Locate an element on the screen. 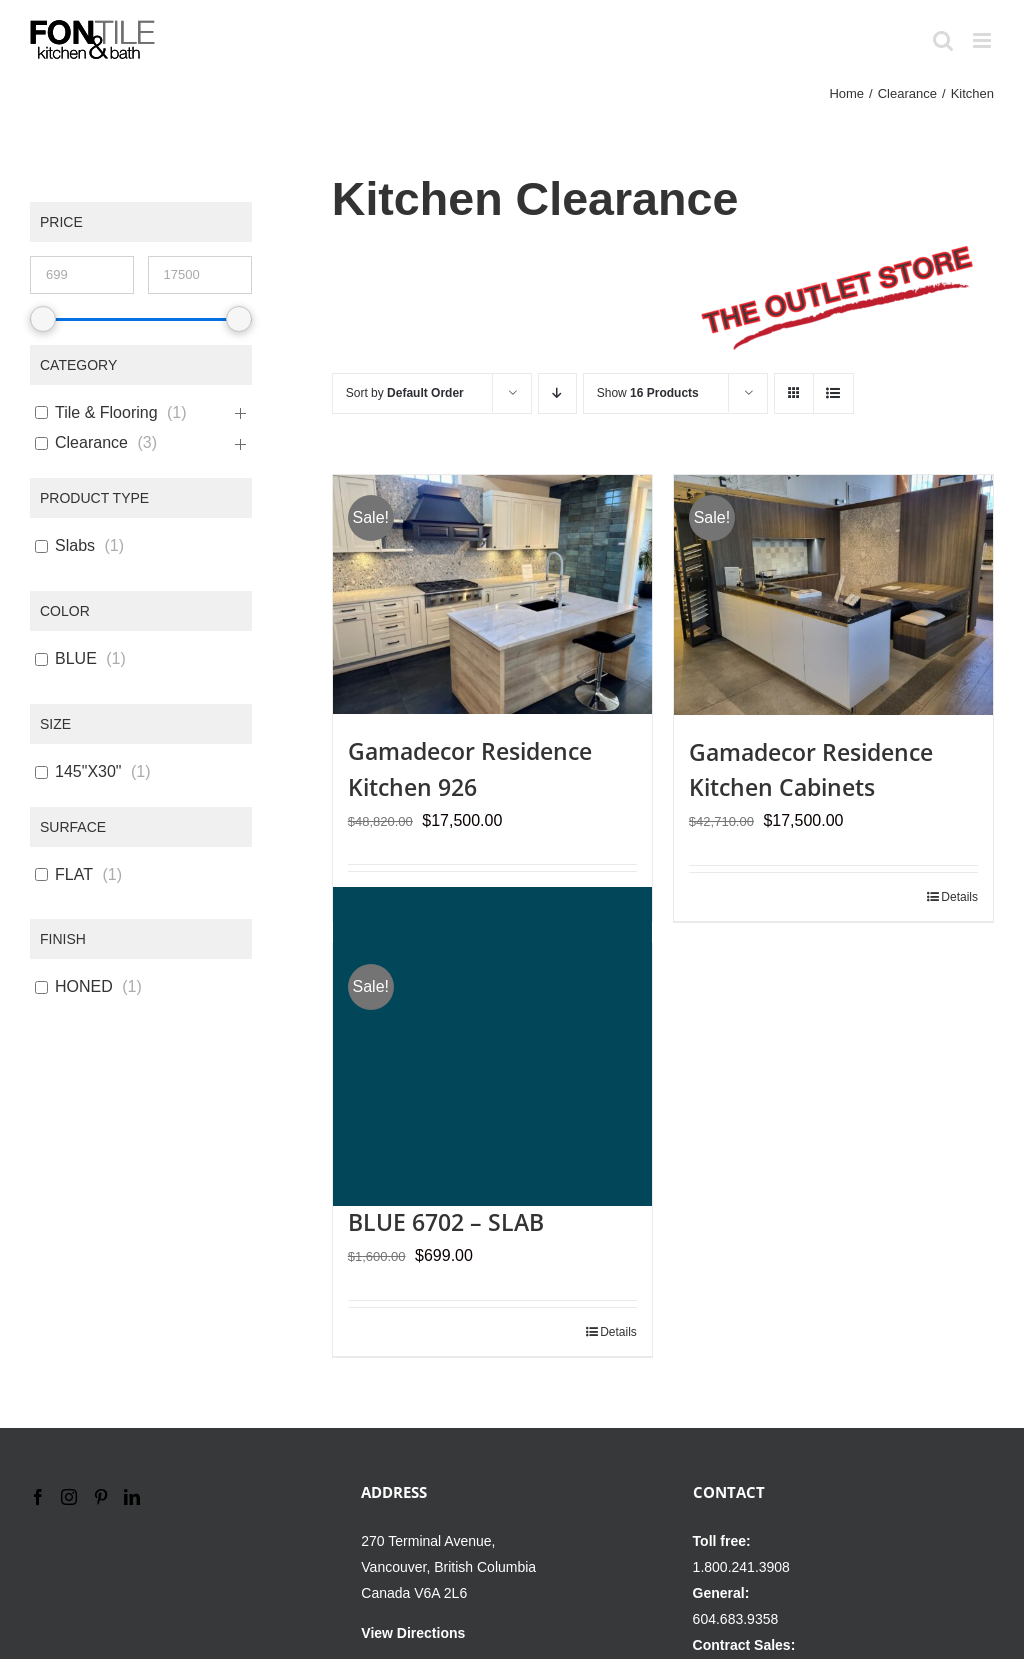 The width and height of the screenshot is (1024, 1659). [View as list] is located at coordinates (833, 393).